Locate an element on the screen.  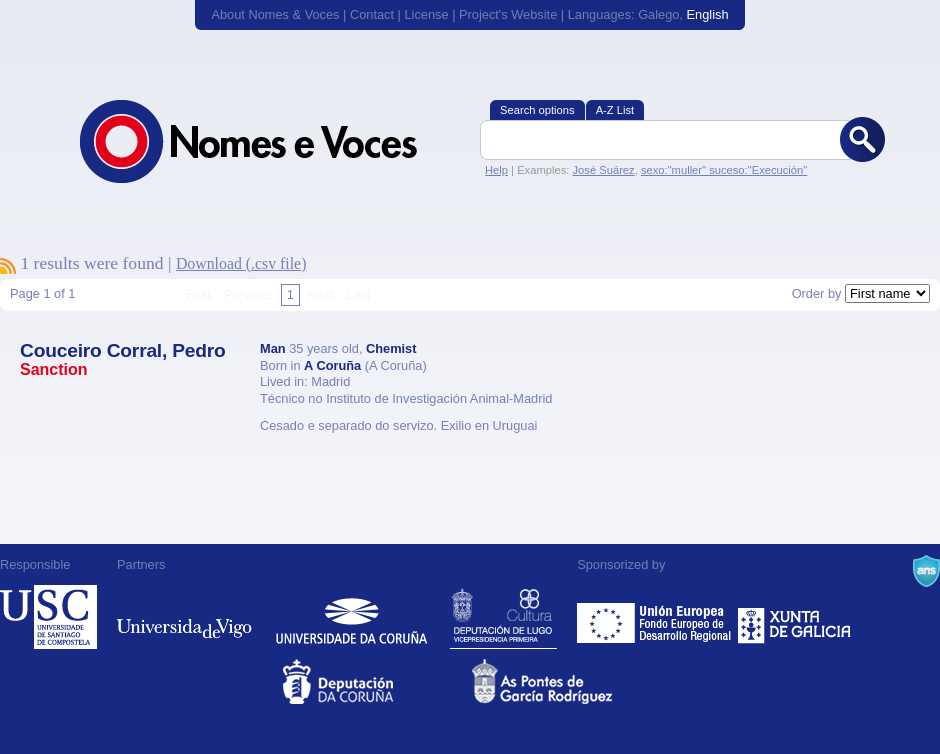
A Navalla Suíza is located at coordinates (926, 571).